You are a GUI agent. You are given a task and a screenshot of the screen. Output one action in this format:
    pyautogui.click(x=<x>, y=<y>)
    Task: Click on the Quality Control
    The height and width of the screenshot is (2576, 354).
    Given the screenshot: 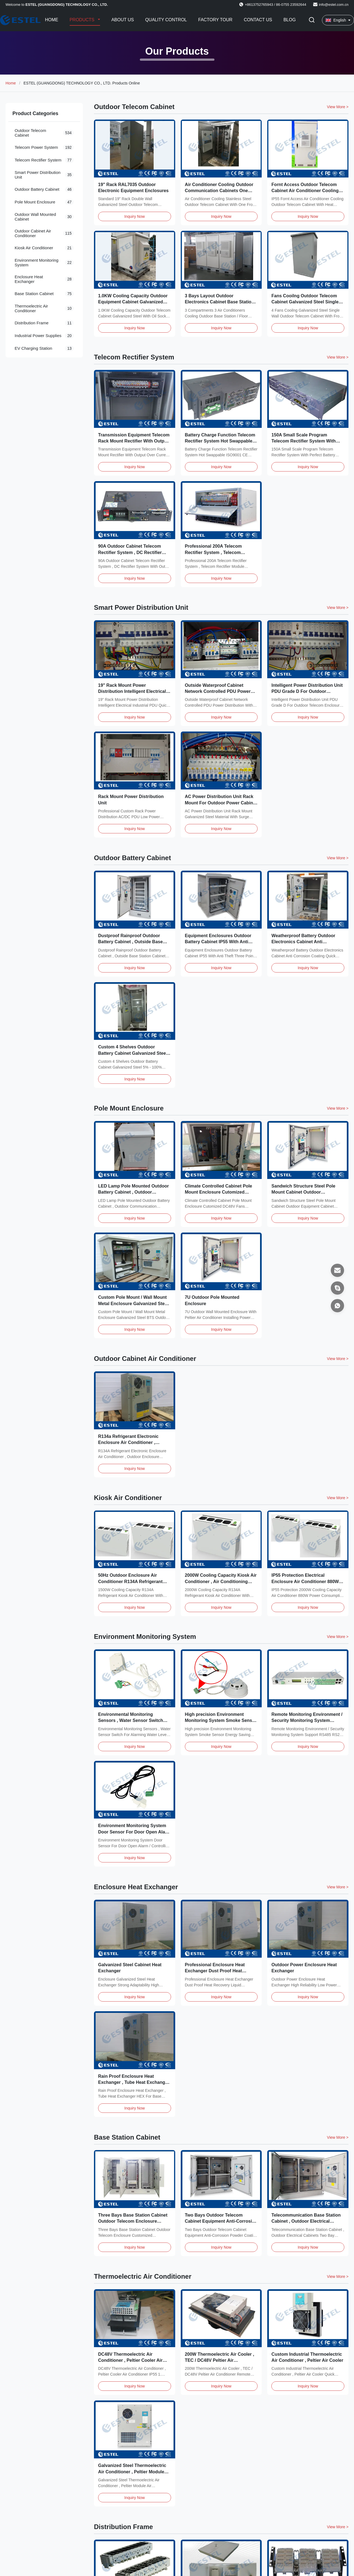 What is the action you would take?
    pyautogui.click(x=166, y=19)
    